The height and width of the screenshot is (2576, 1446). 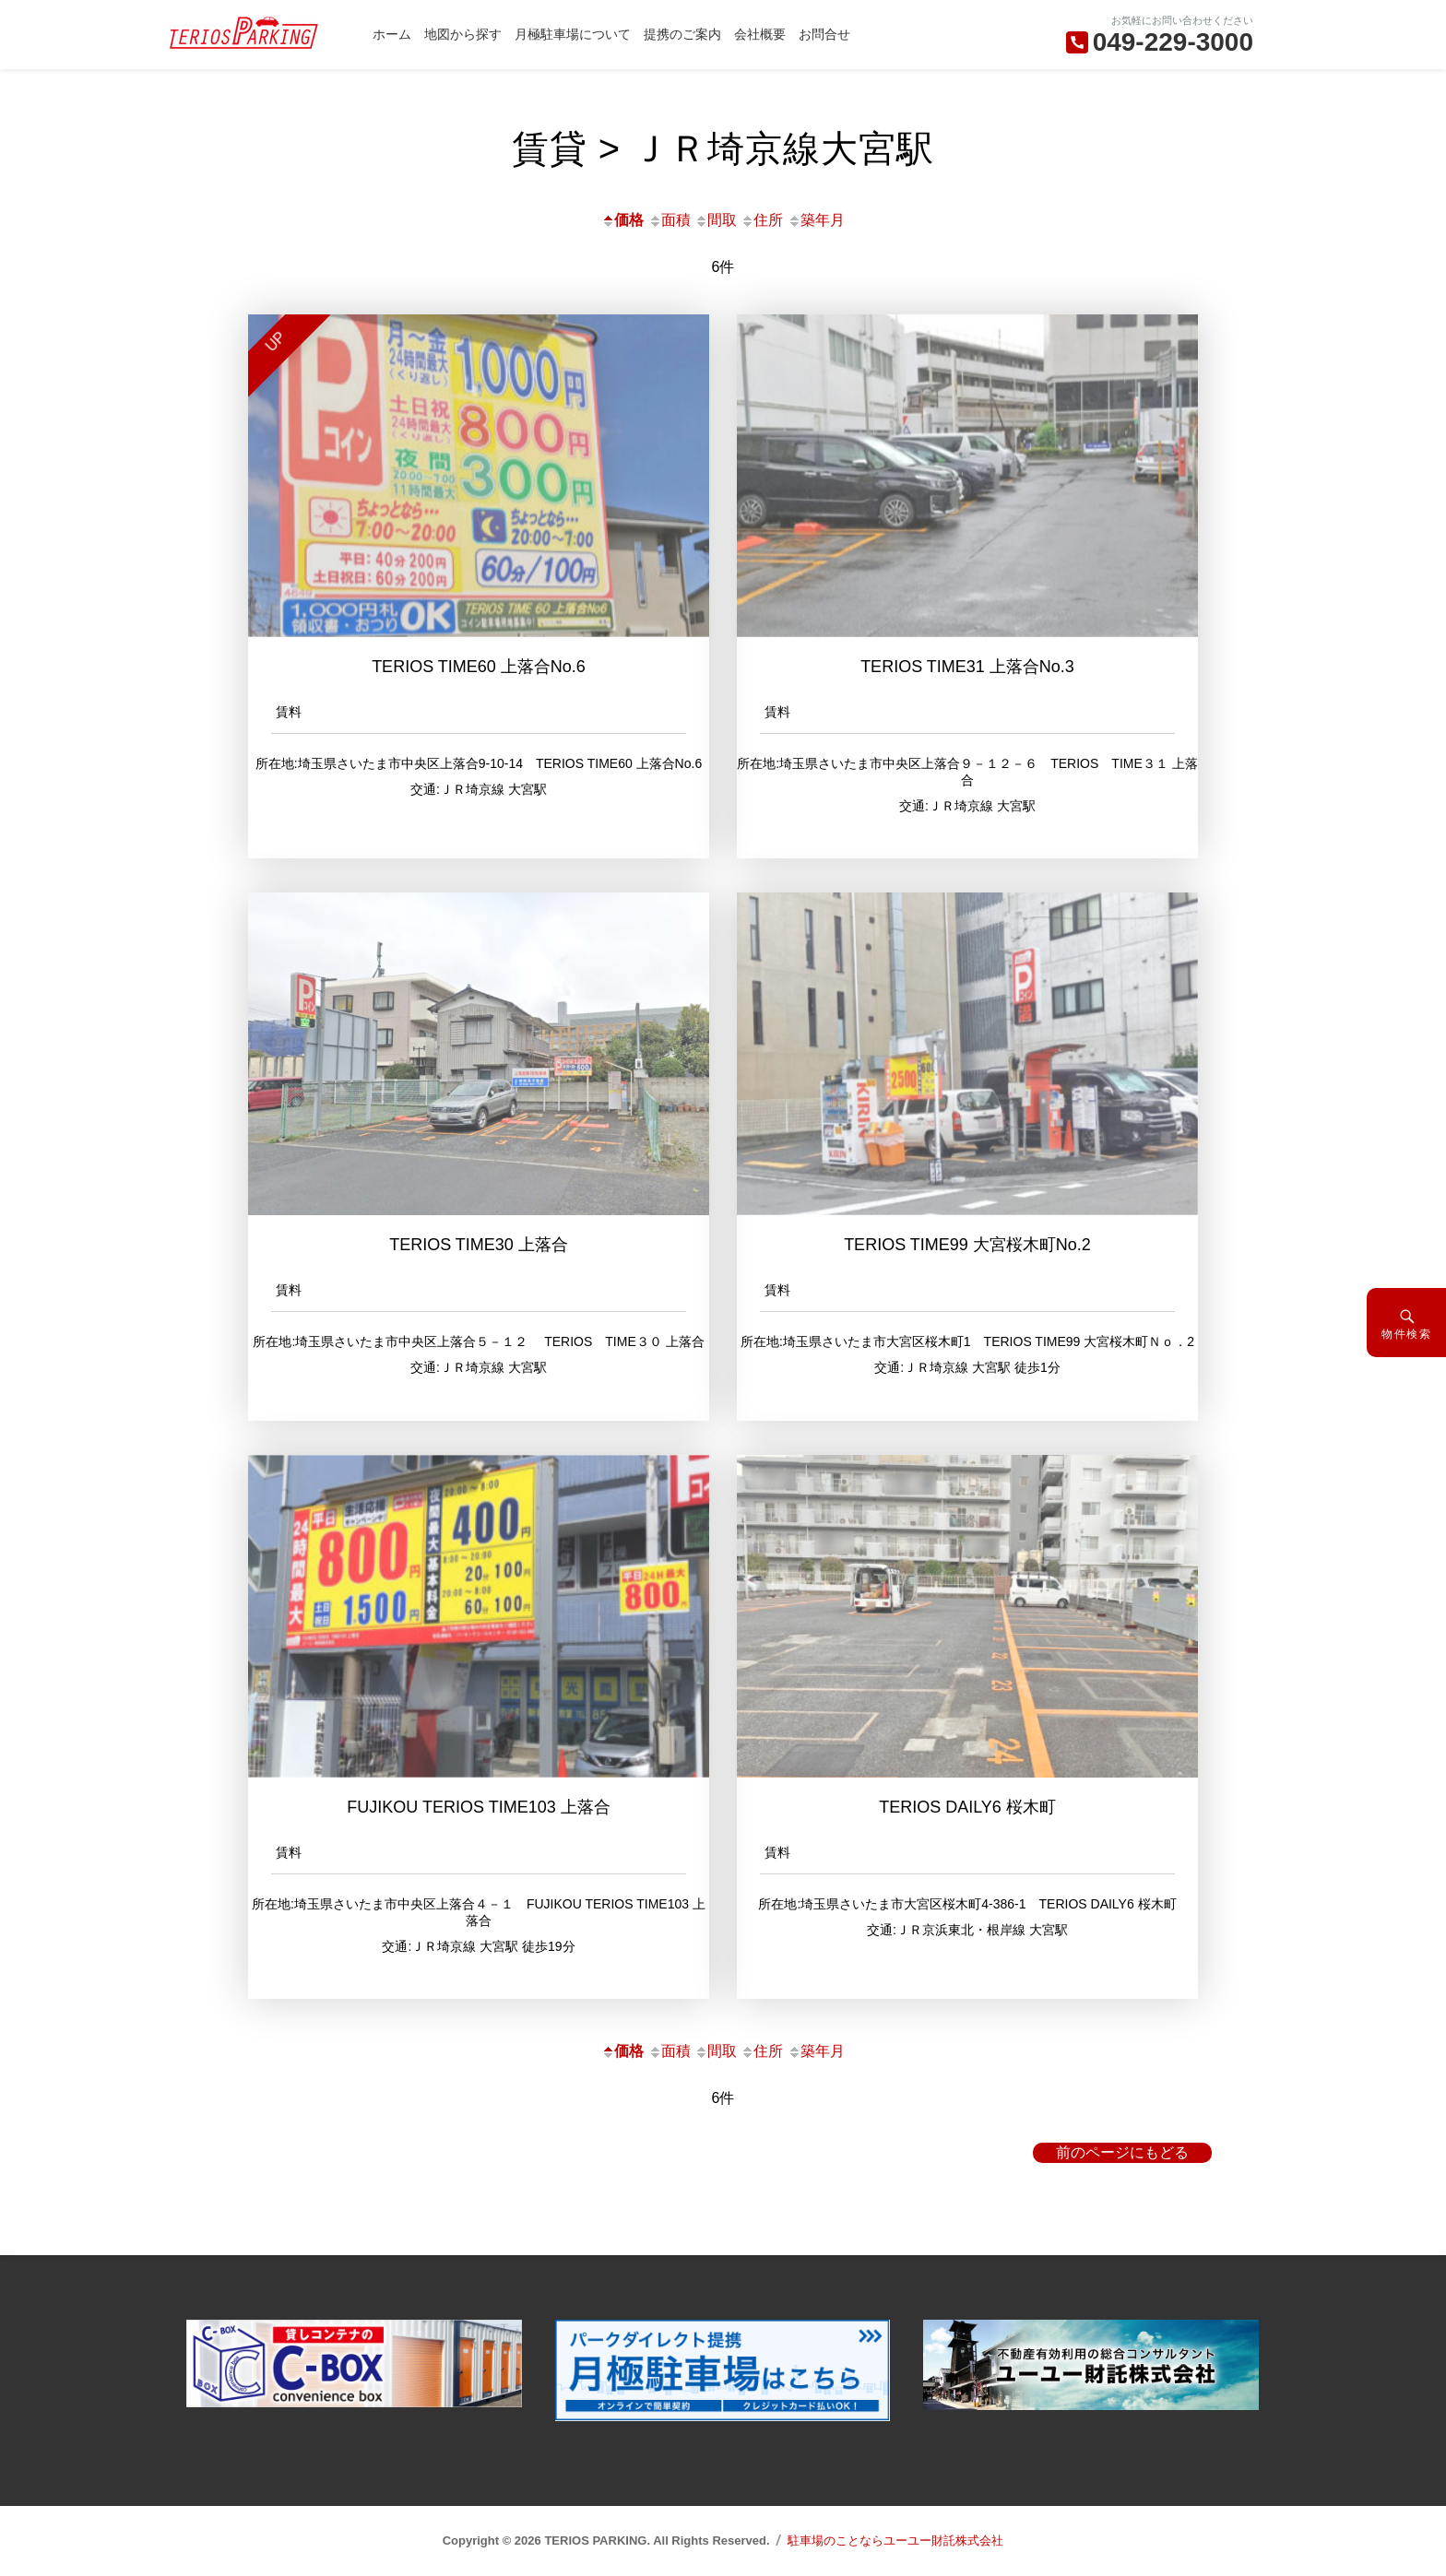 What do you see at coordinates (669, 220) in the screenshot?
I see `面積` at bounding box center [669, 220].